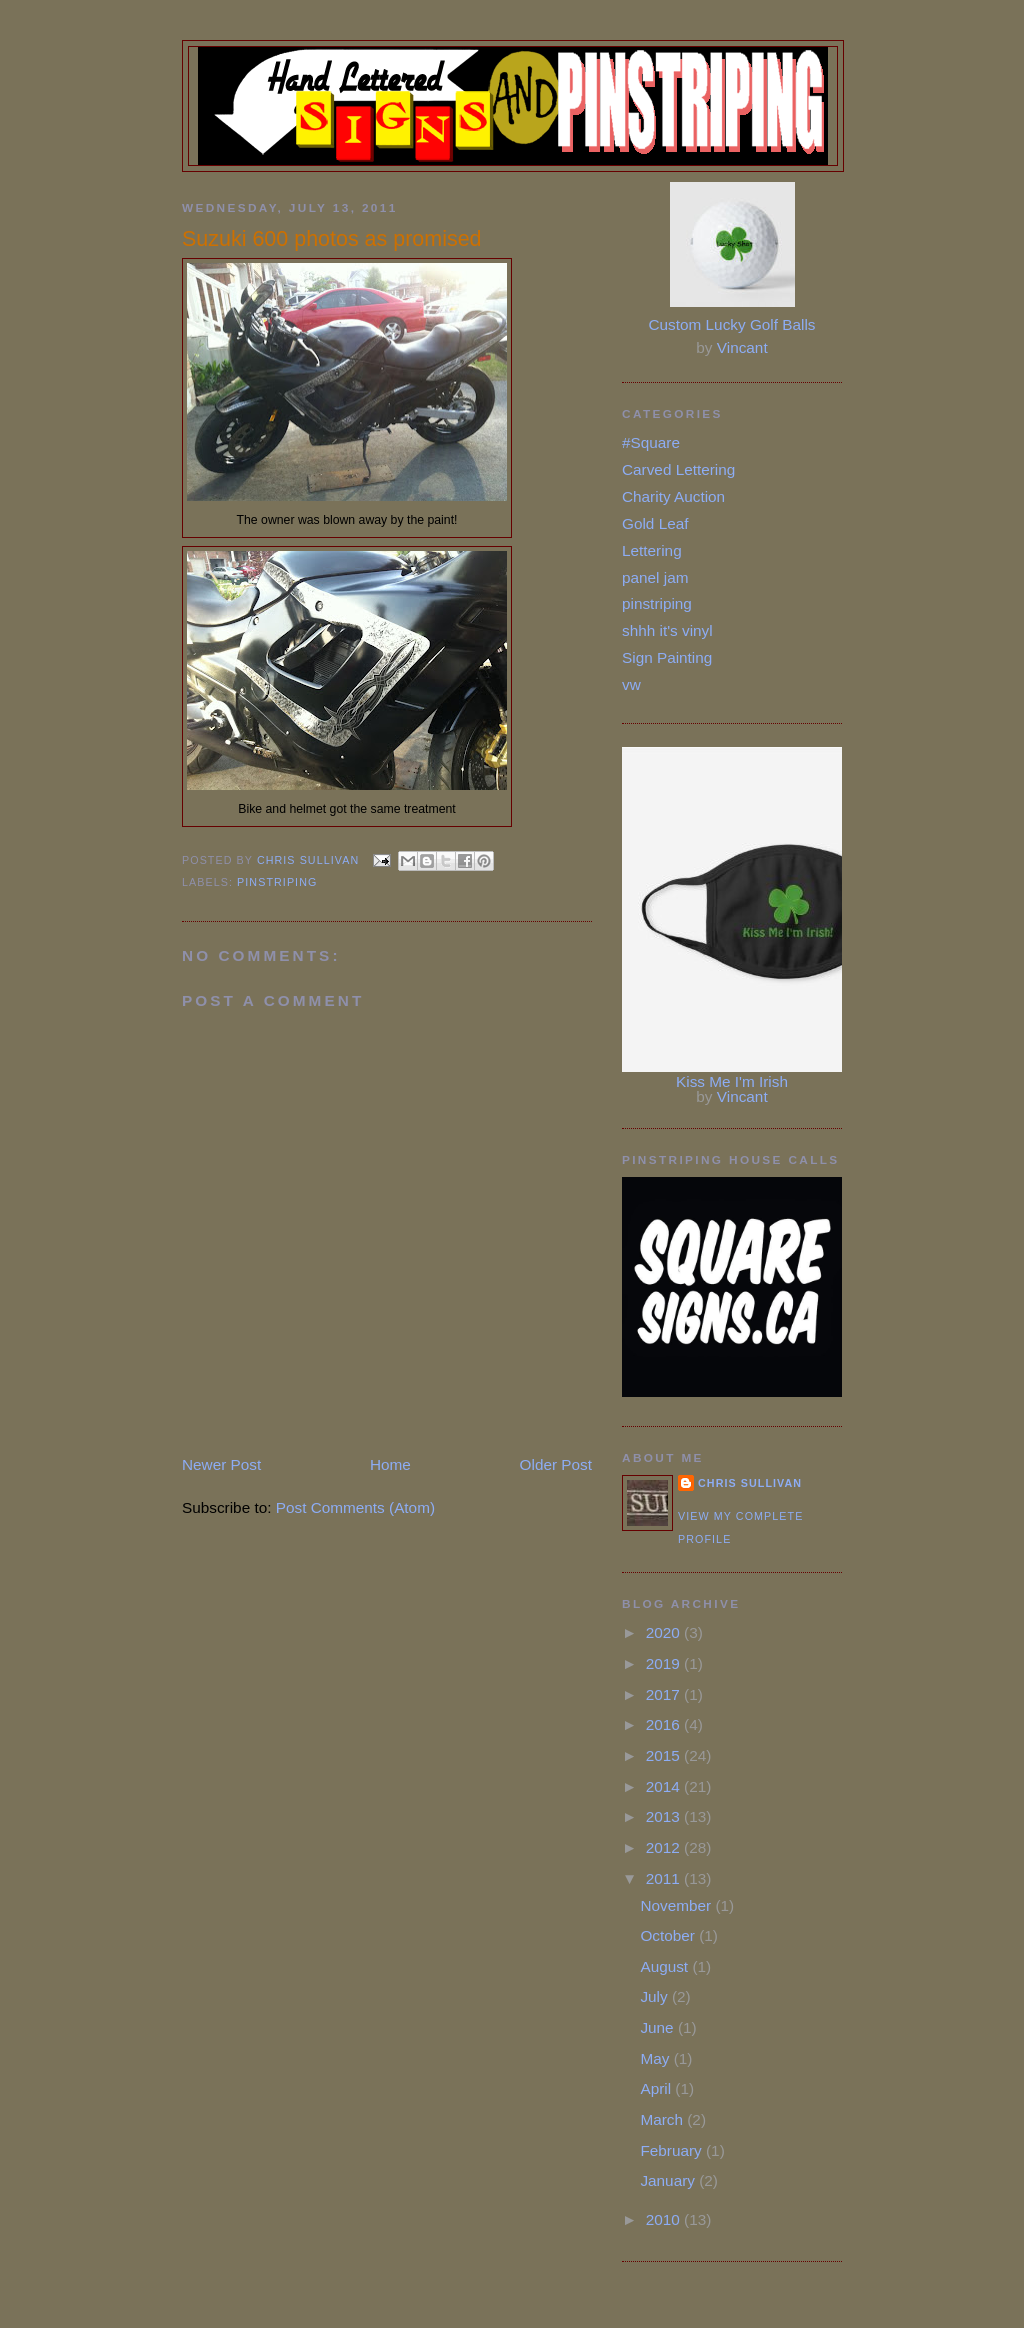 This screenshot has width=1024, height=2328. Describe the element at coordinates (678, 469) in the screenshot. I see `Carved Lettering` at that location.